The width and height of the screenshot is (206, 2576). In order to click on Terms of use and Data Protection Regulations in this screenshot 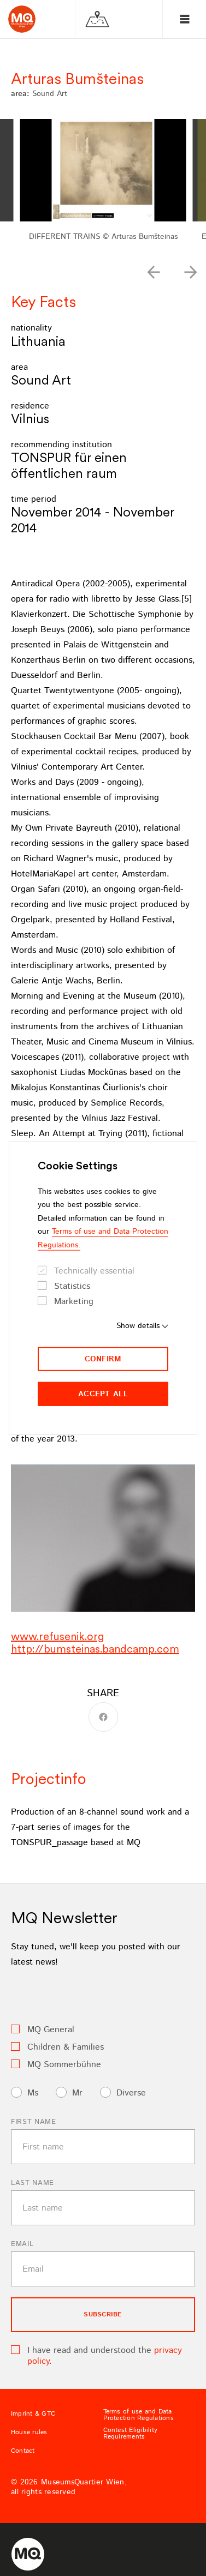, I will do `click(138, 2415)`.